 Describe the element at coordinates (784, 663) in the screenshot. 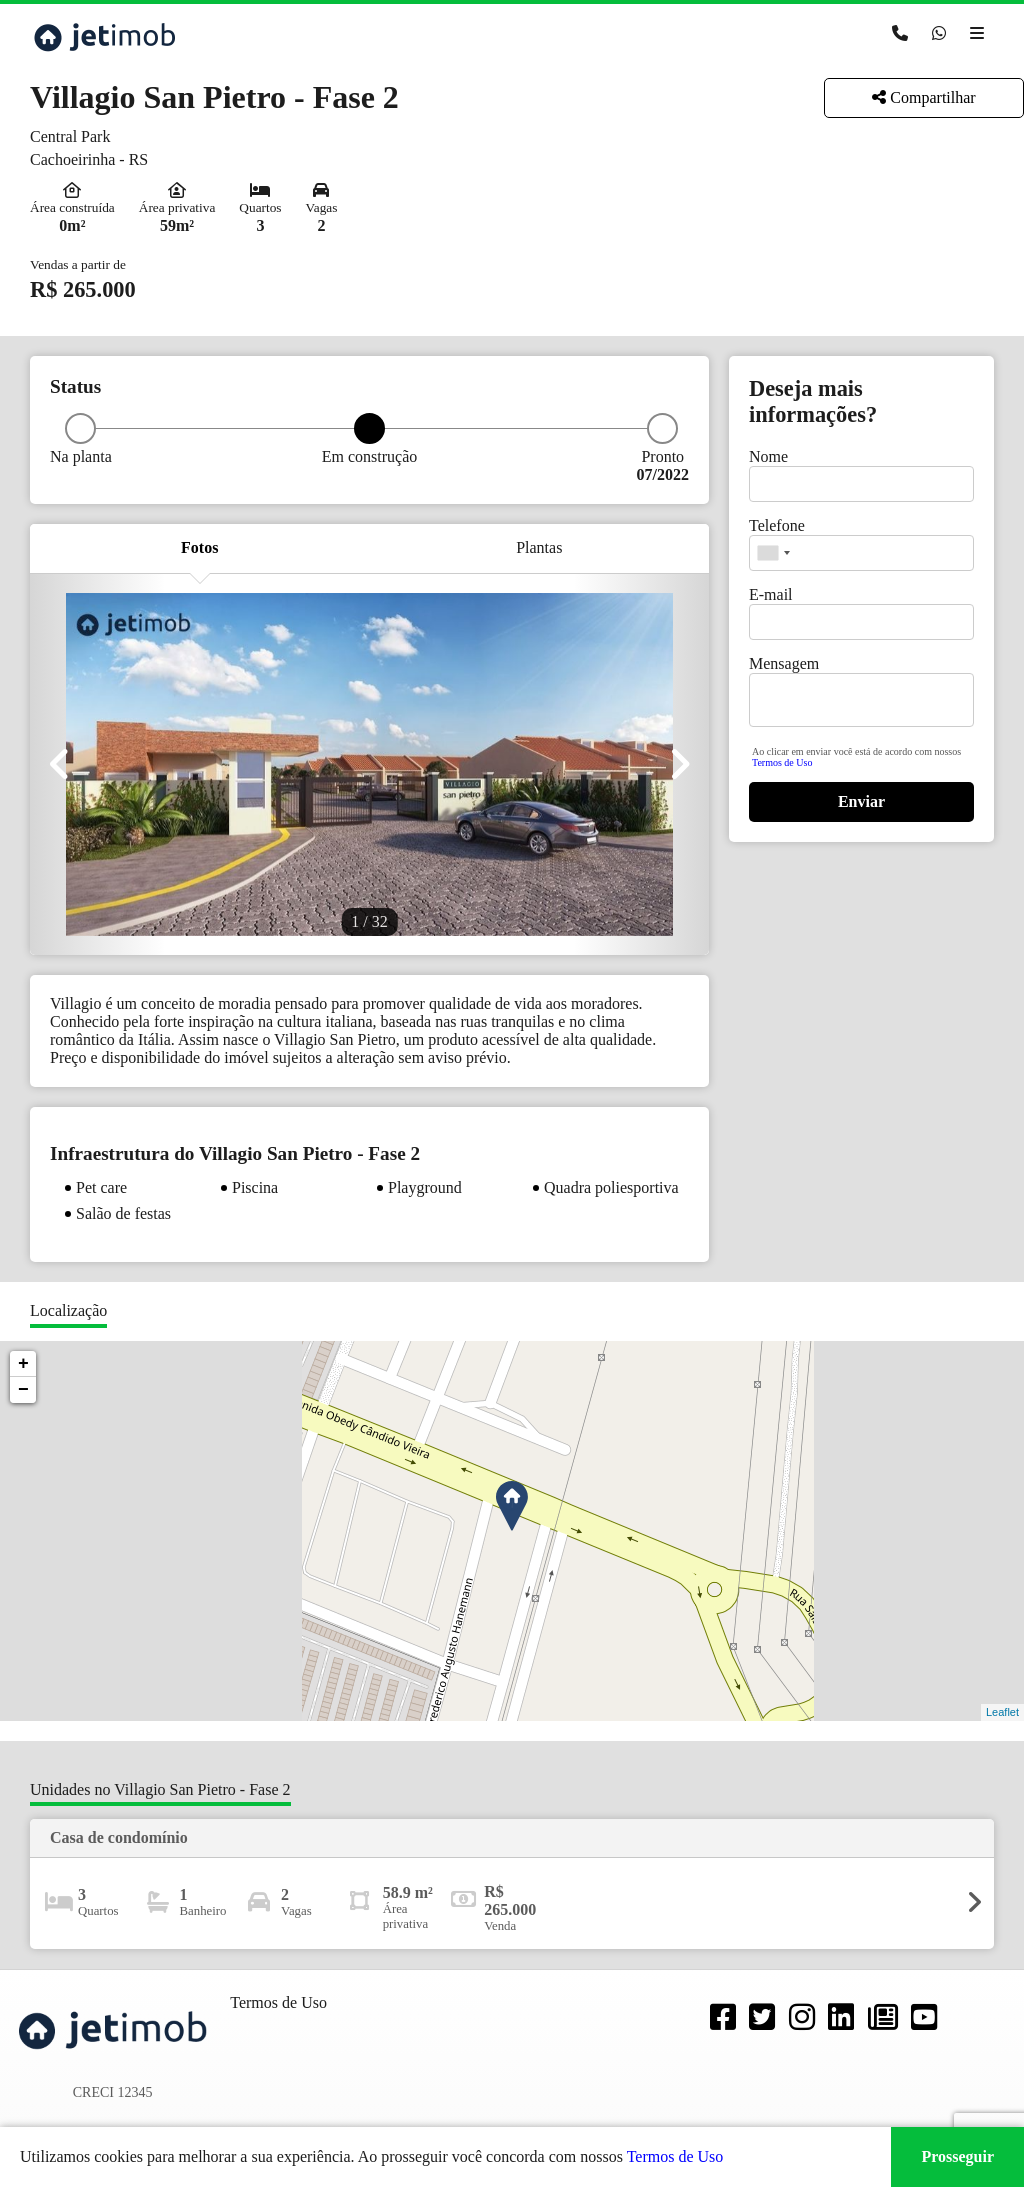

I see `Mensagem` at that location.